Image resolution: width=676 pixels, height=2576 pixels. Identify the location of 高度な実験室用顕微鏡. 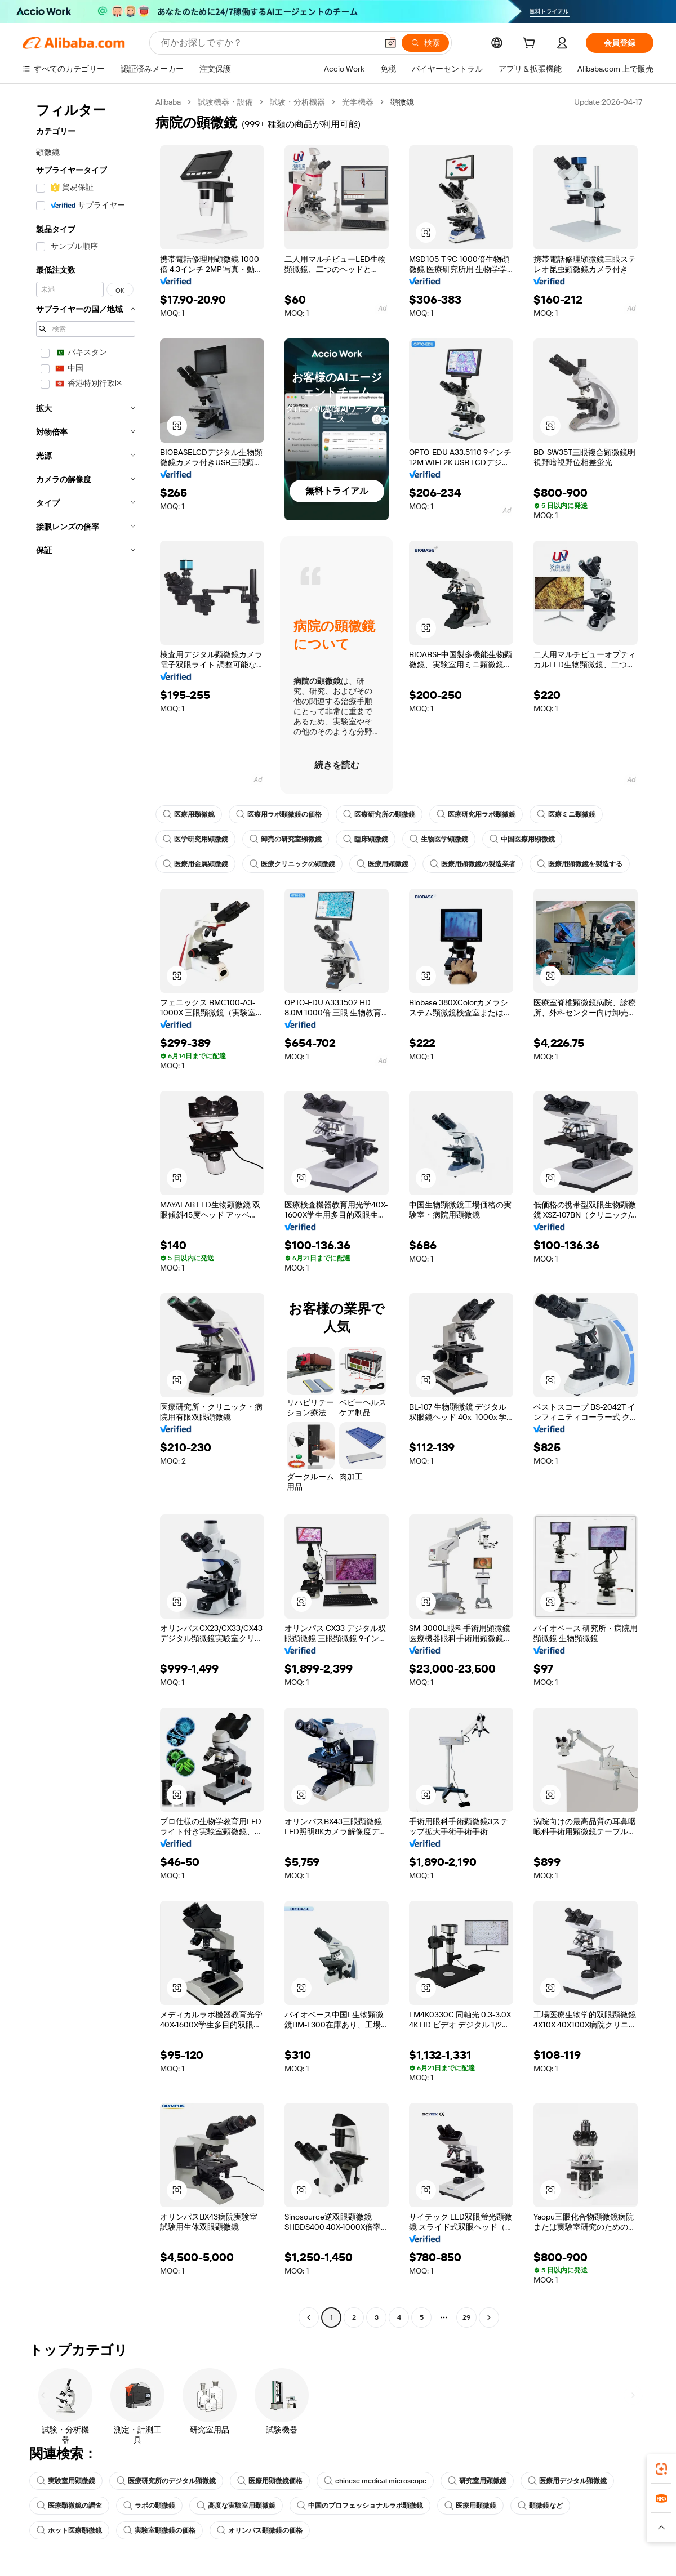
(236, 2505).